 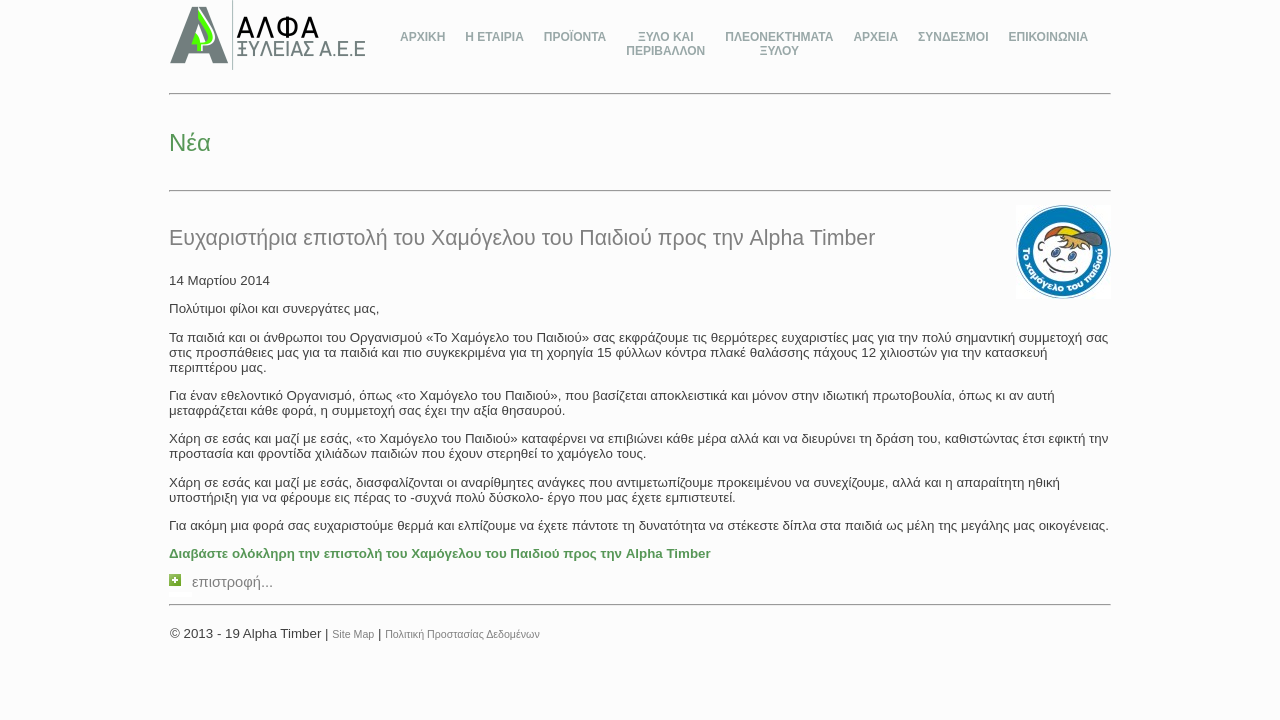 I want to click on Πολιτική Προστασίας Δεδομένων, so click(x=462, y=634).